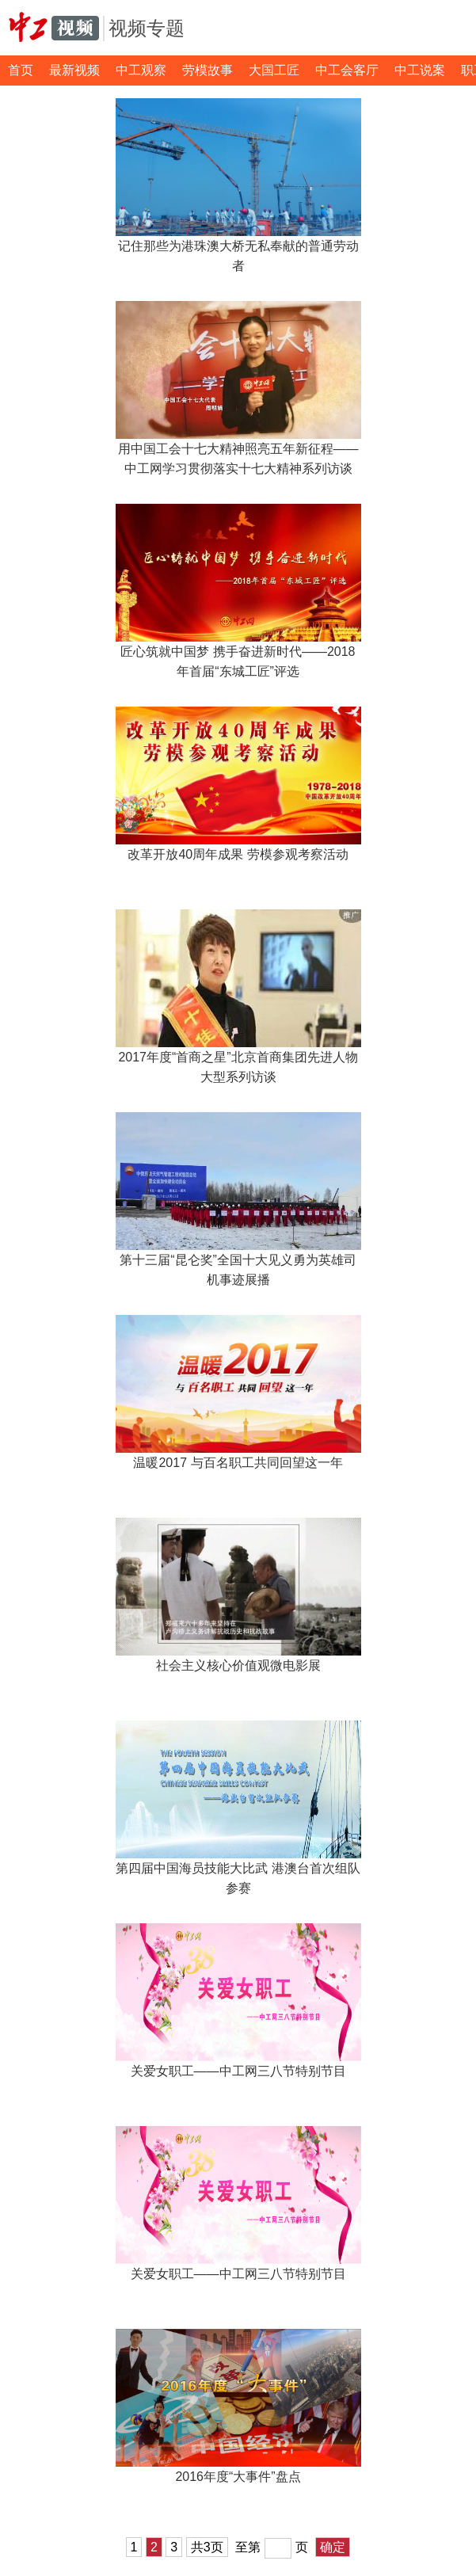 The width and height of the screenshot is (476, 2576). I want to click on 中工说案, so click(419, 70).